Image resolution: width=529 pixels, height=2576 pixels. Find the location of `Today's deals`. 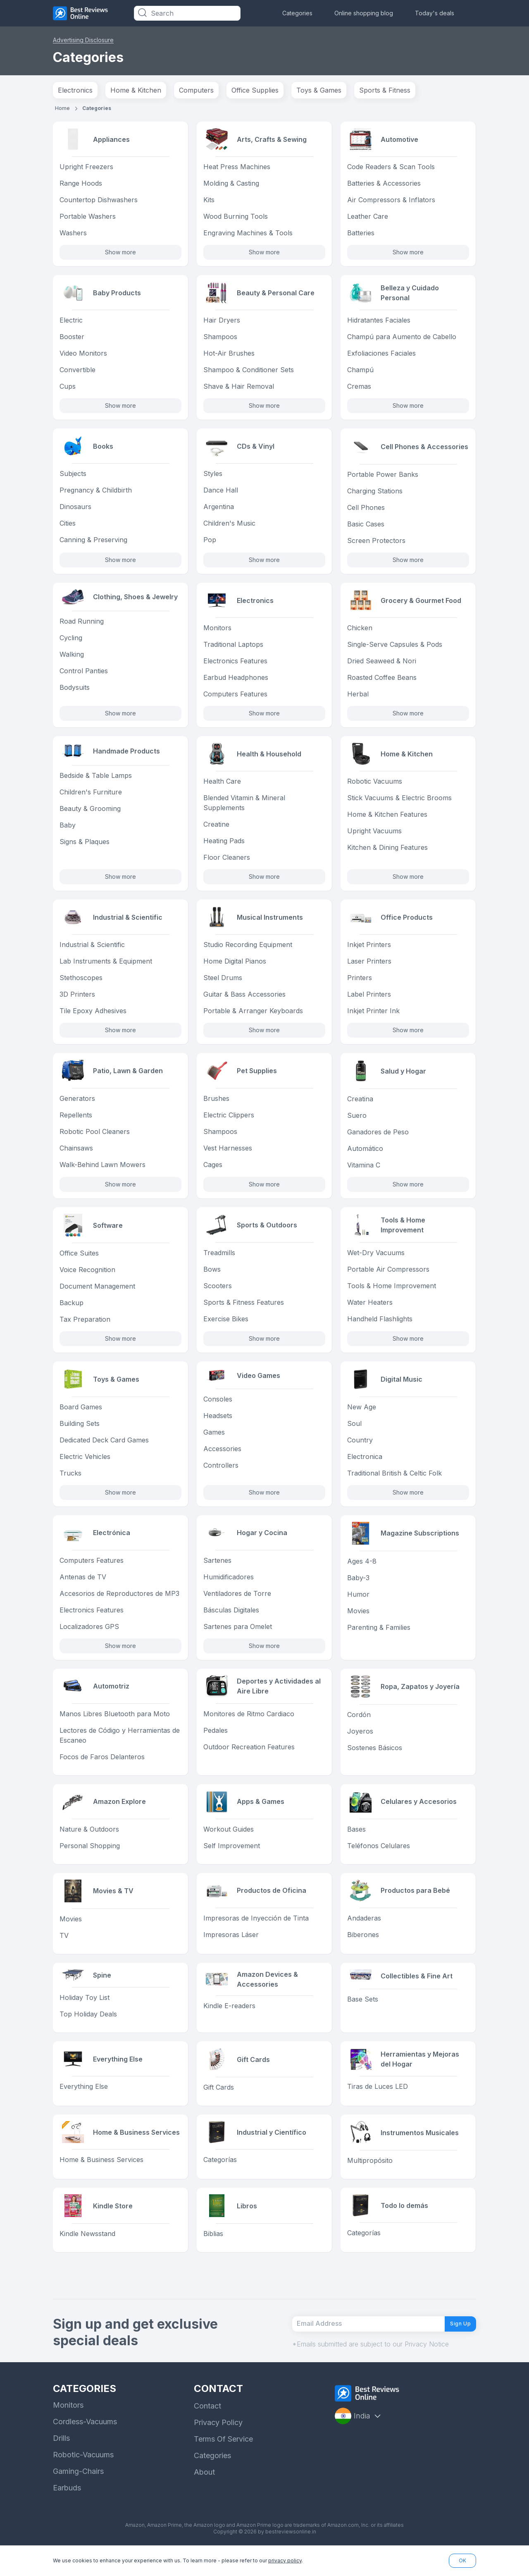

Today's deals is located at coordinates (434, 13).